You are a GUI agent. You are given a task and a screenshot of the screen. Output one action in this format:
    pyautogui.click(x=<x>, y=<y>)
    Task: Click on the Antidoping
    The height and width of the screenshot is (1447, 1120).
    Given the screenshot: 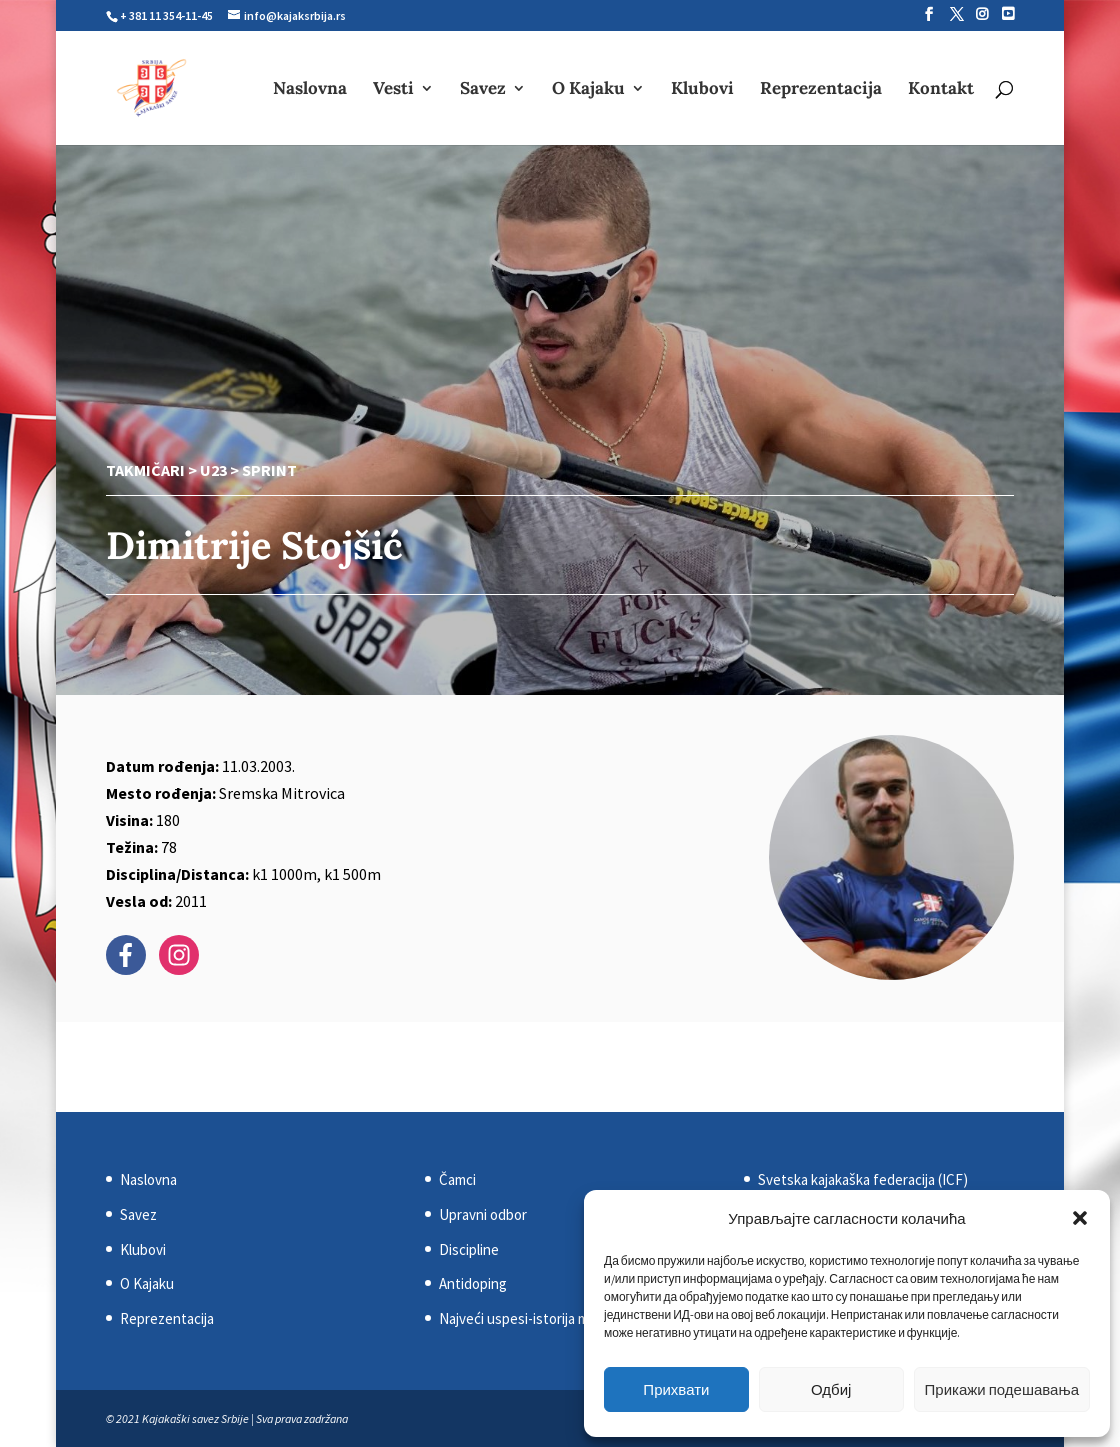 What is the action you would take?
    pyautogui.click(x=473, y=1283)
    